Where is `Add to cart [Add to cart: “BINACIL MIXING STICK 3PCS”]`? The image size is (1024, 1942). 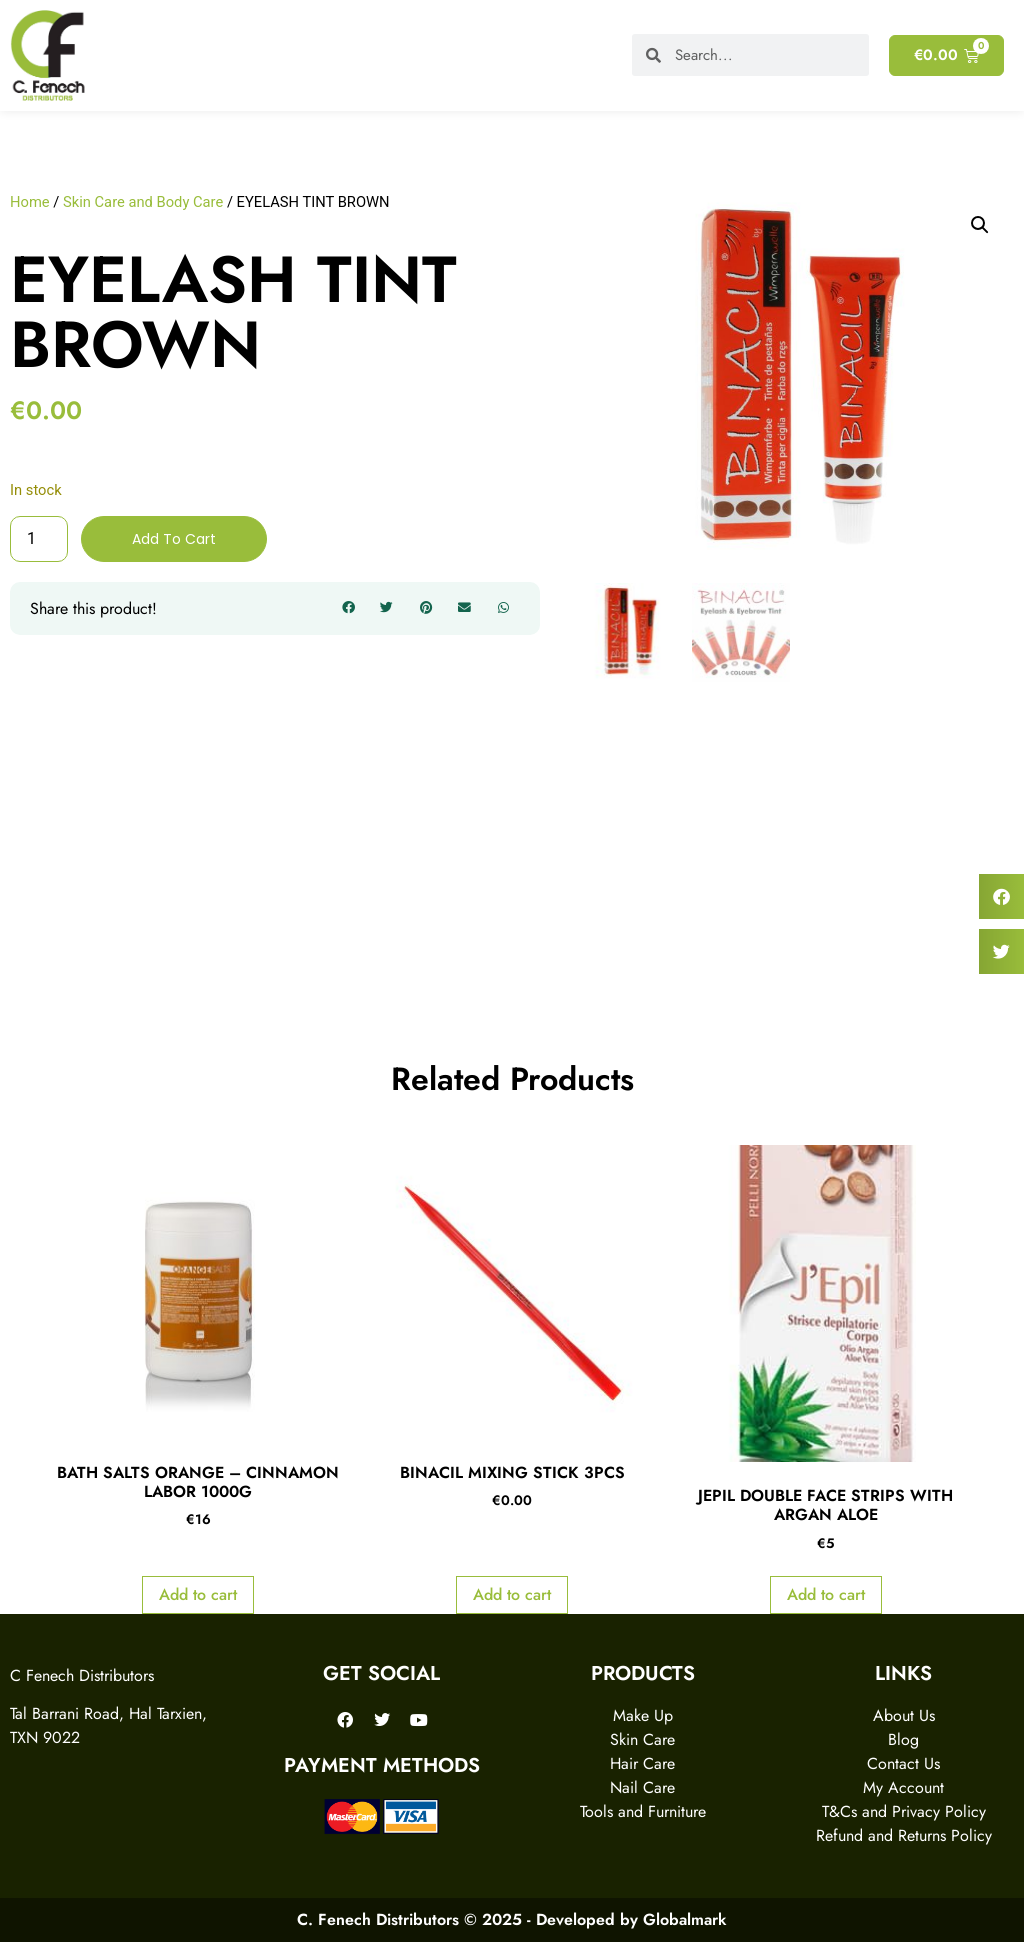 Add to cart [Add to cart: “BINACIL MIXING STICK 3PCS”] is located at coordinates (512, 1595).